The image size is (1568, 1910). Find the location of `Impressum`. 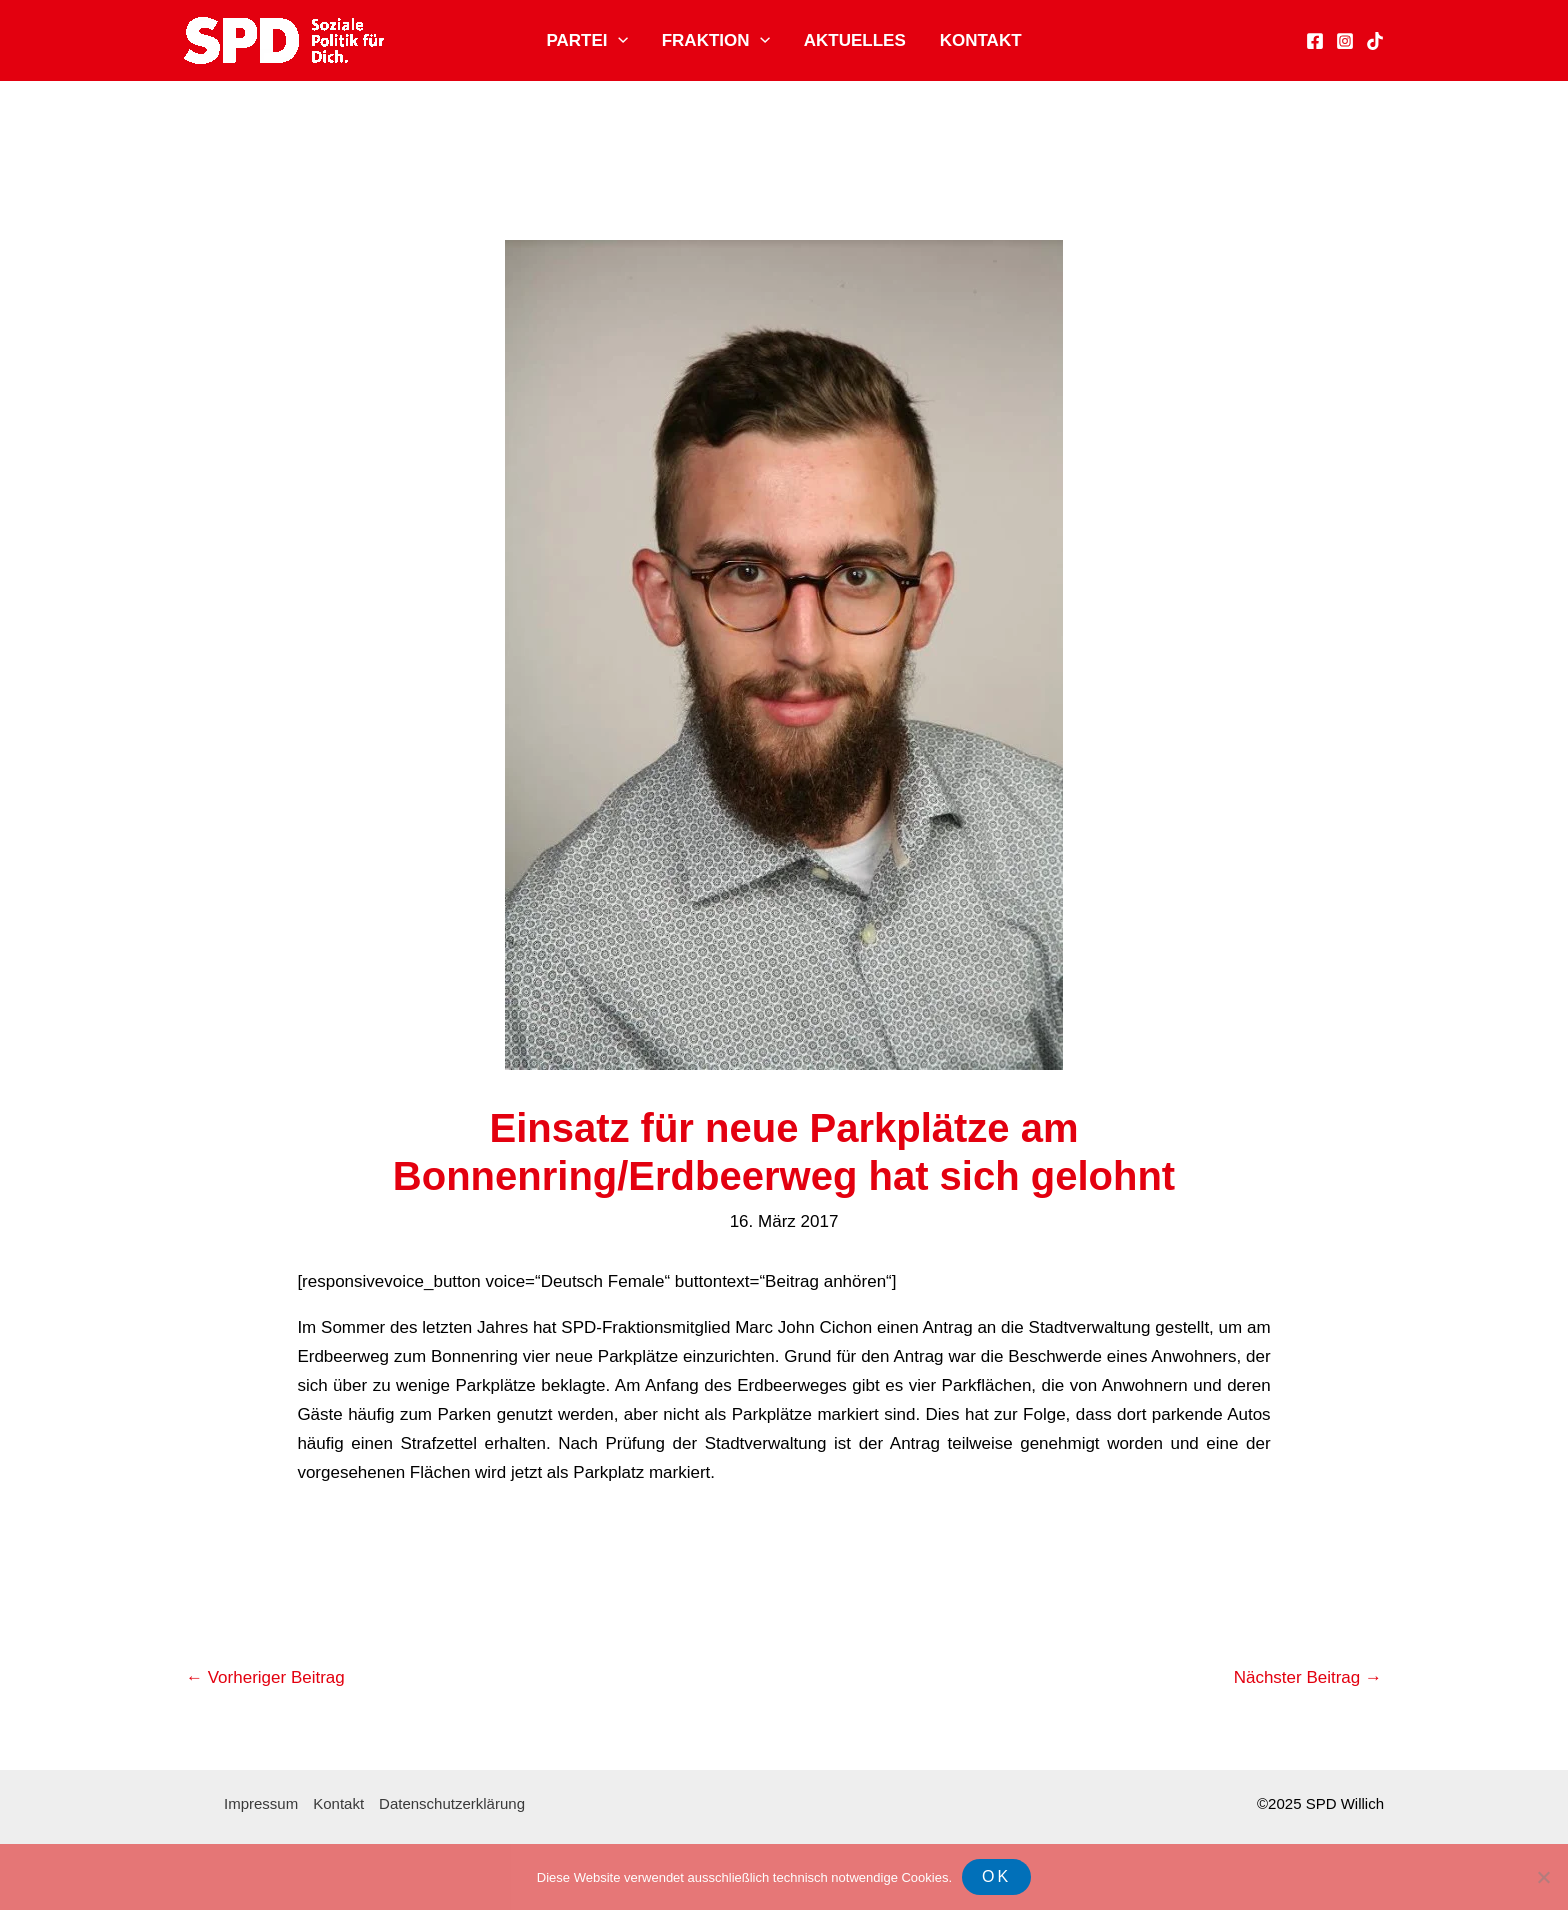

Impressum is located at coordinates (261, 1803).